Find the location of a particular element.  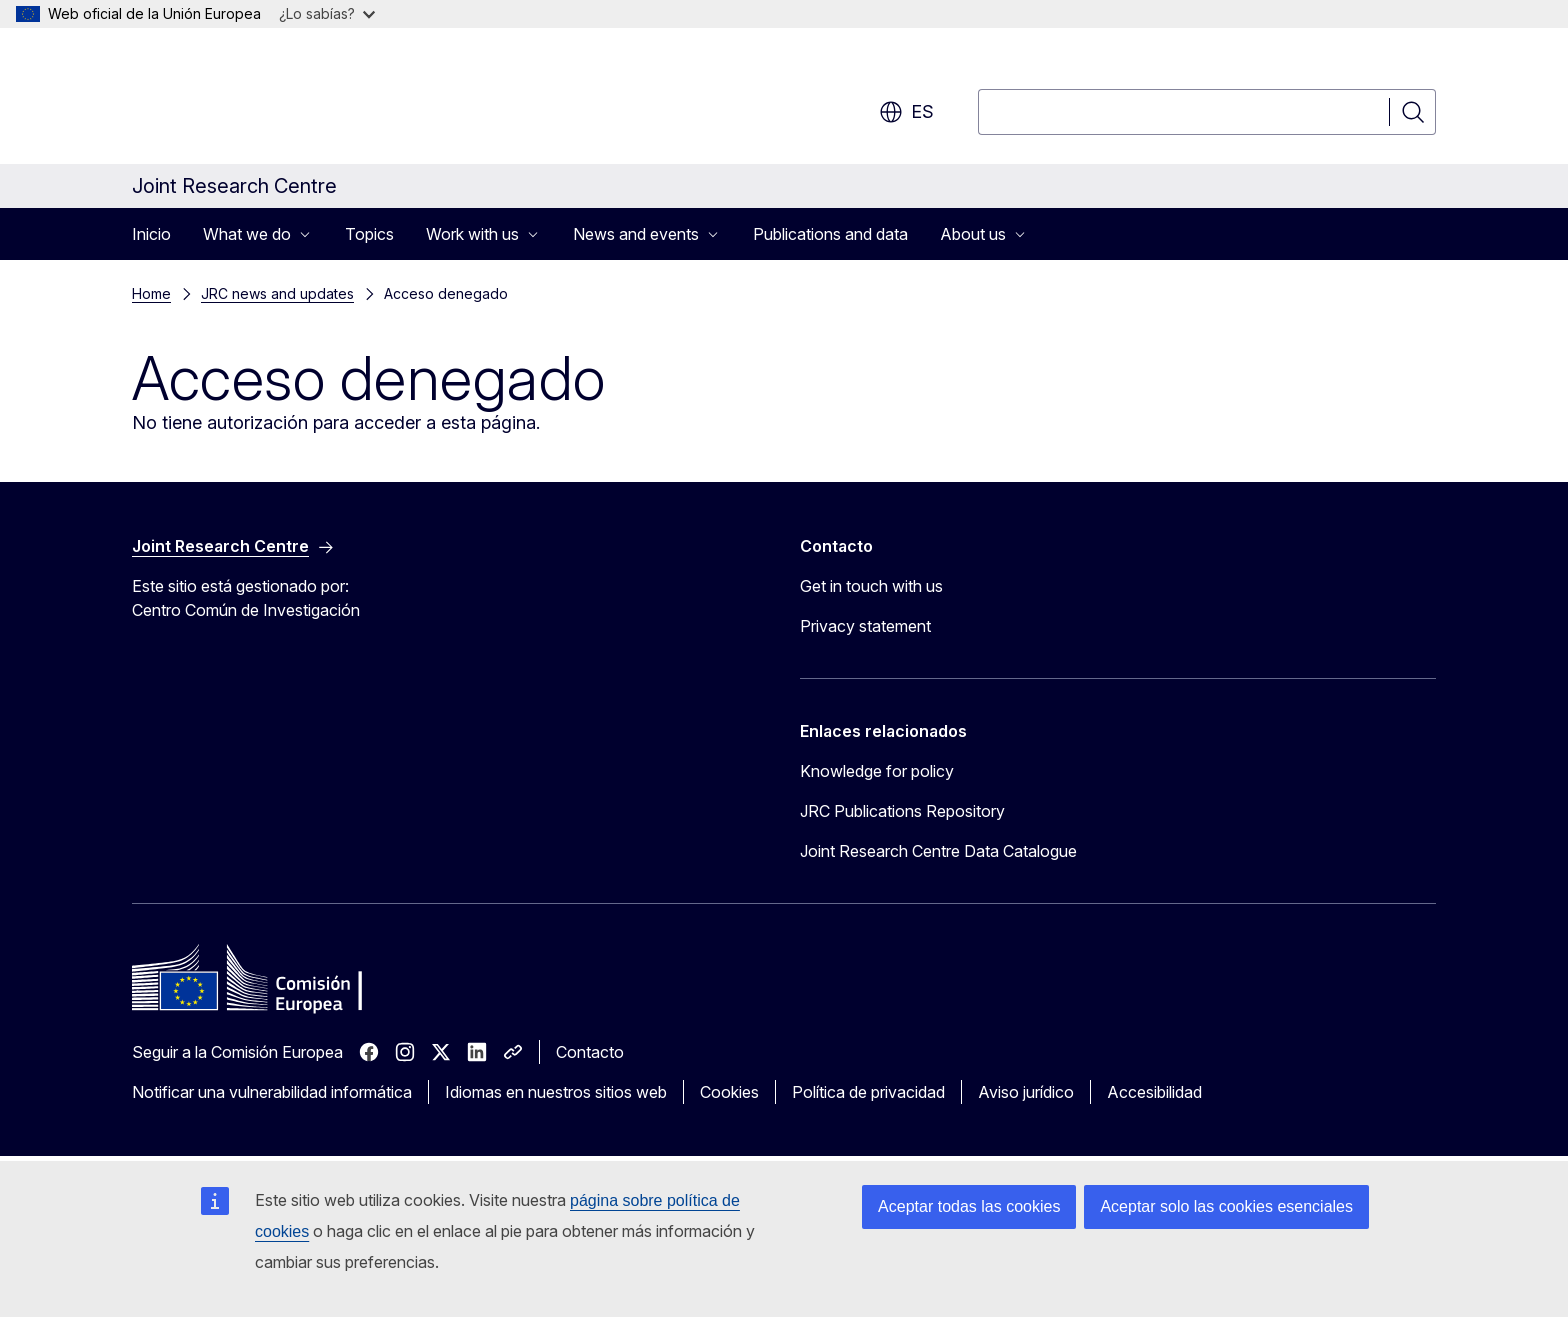

Topics is located at coordinates (369, 234).